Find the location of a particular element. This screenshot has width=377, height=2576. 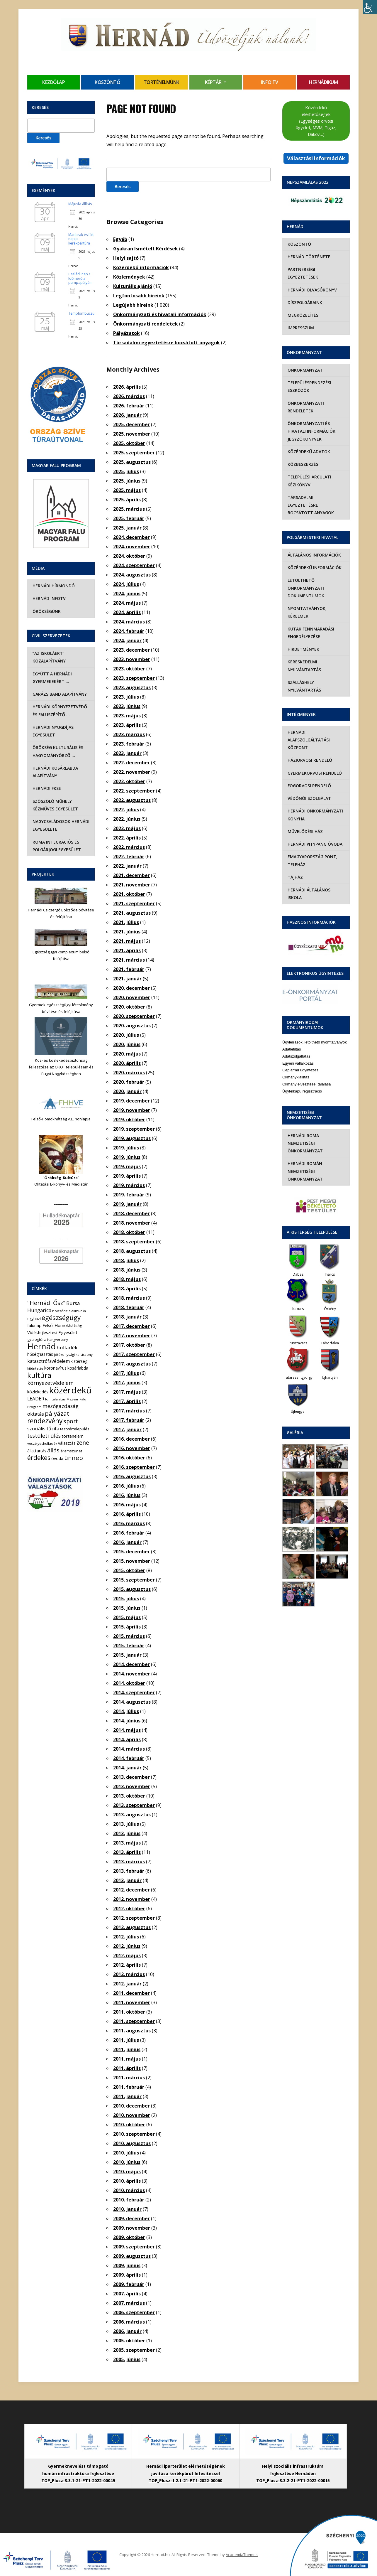

Történelmünk is located at coordinates (161, 82).